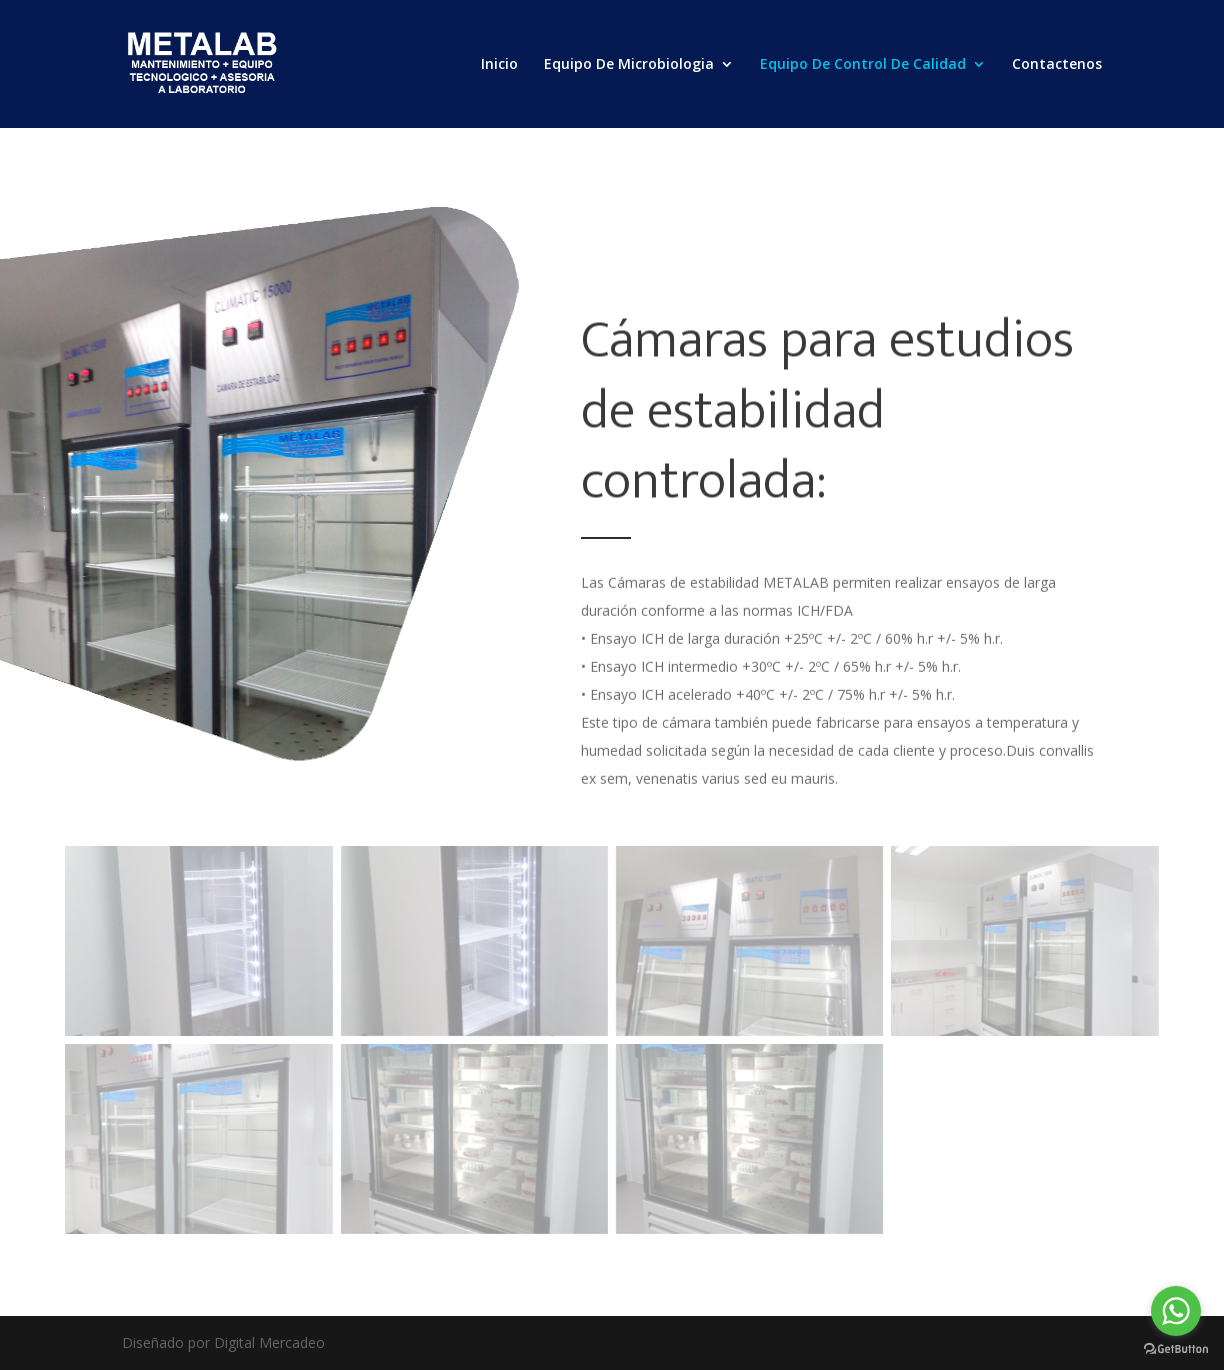  I want to click on Contactenos, so click(1057, 65).